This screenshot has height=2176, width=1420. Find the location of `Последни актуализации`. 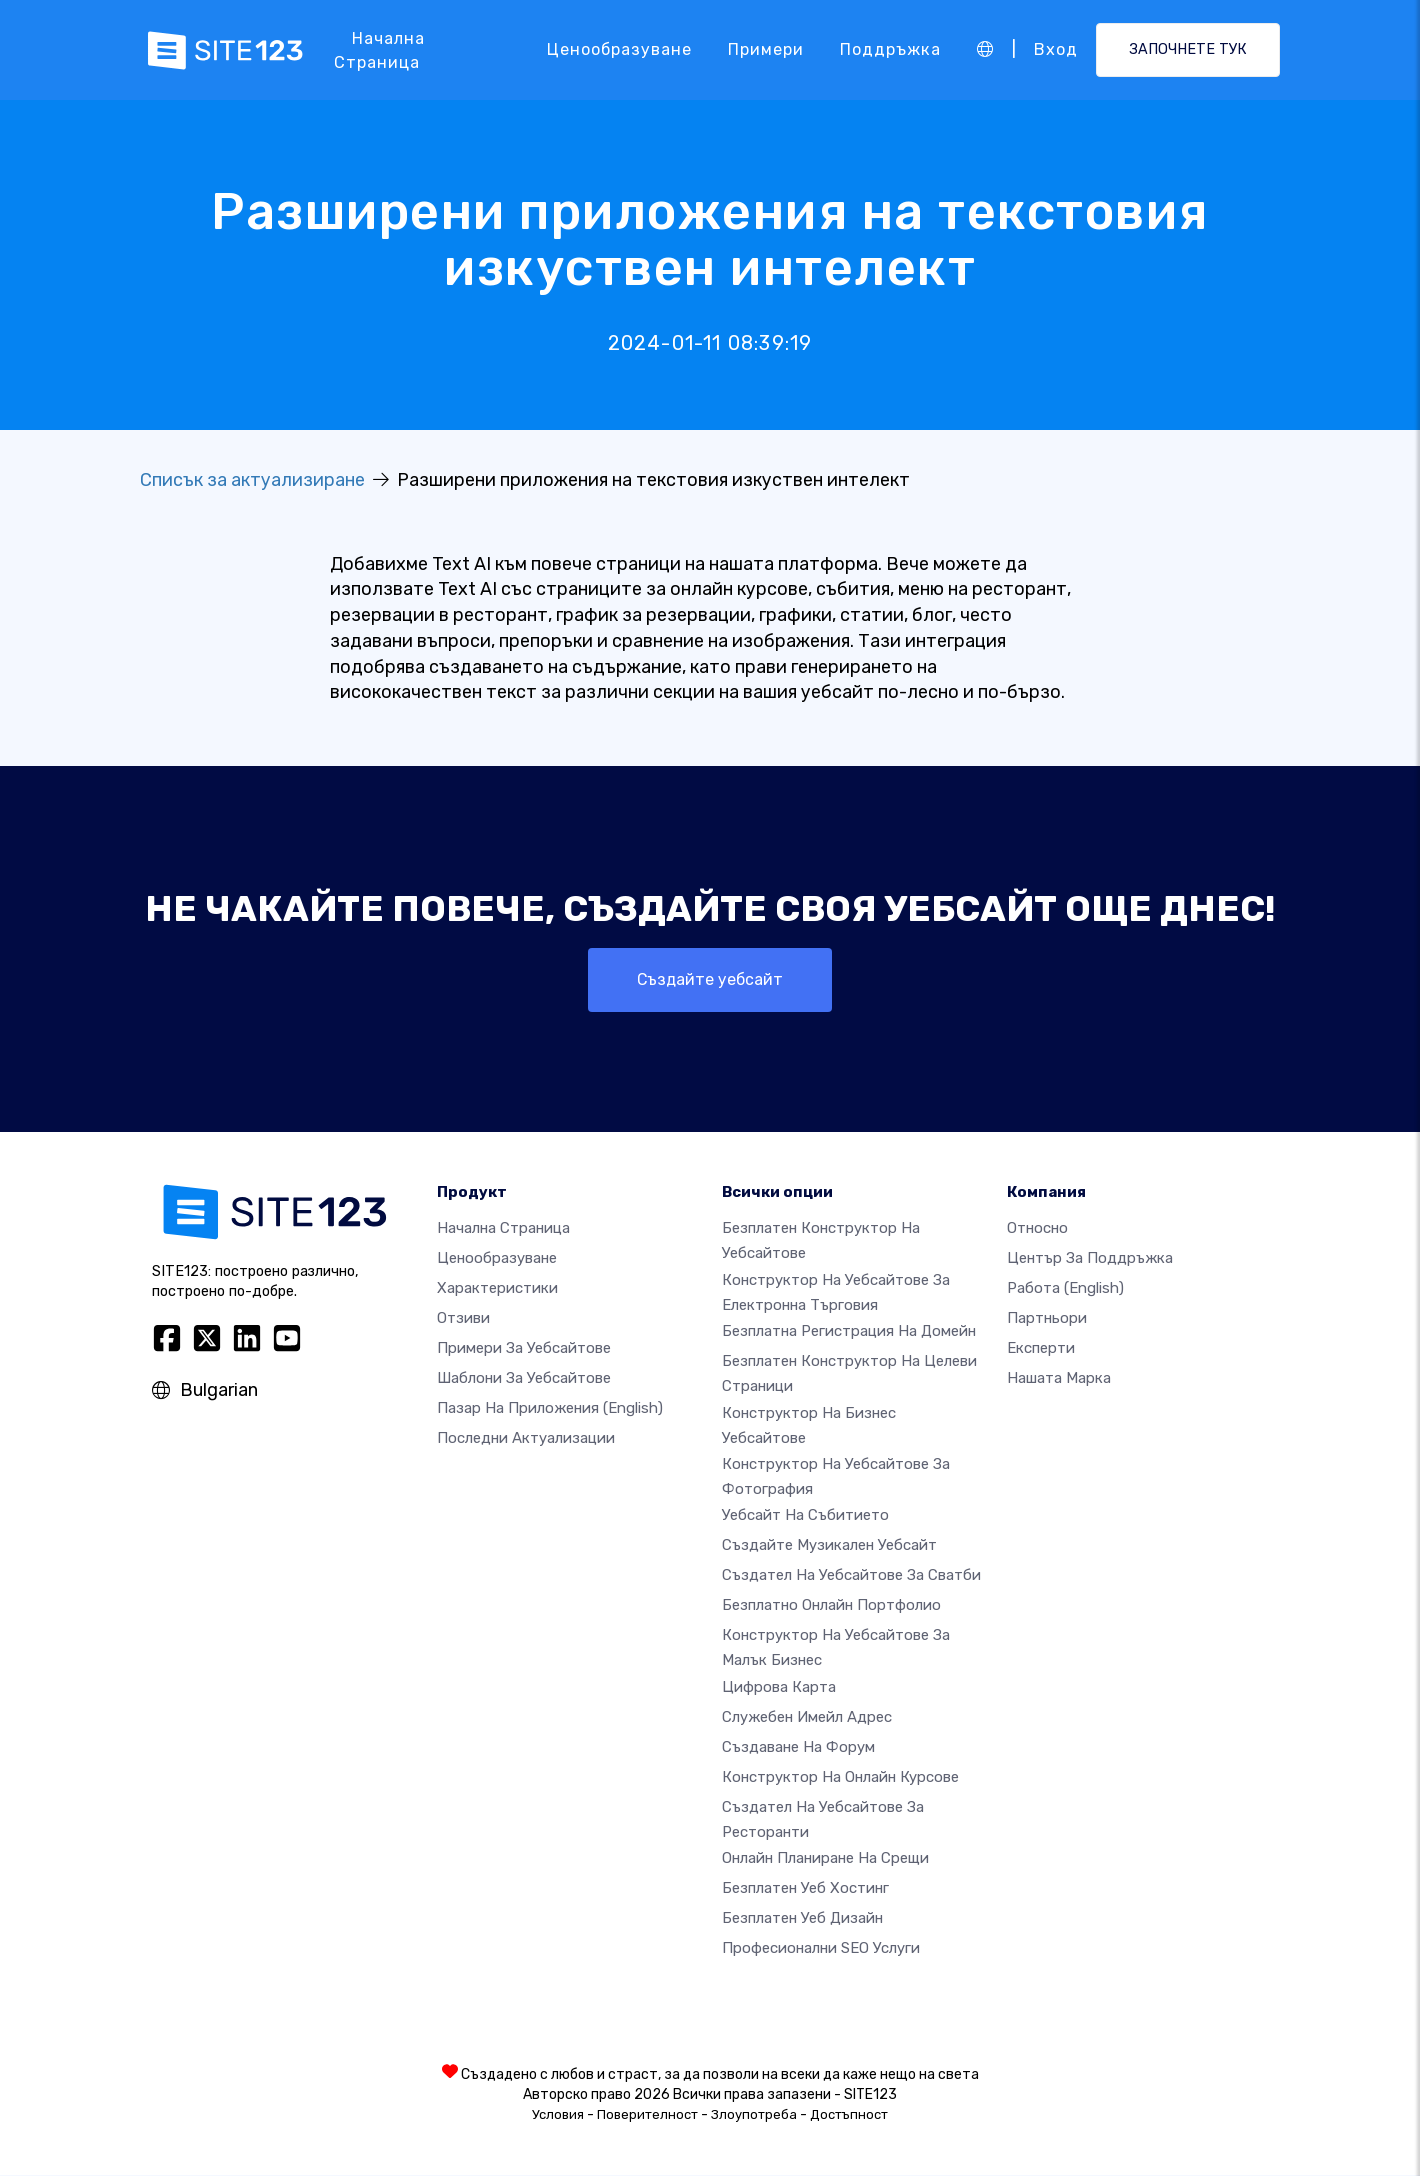

Последни актуализации is located at coordinates (526, 1439).